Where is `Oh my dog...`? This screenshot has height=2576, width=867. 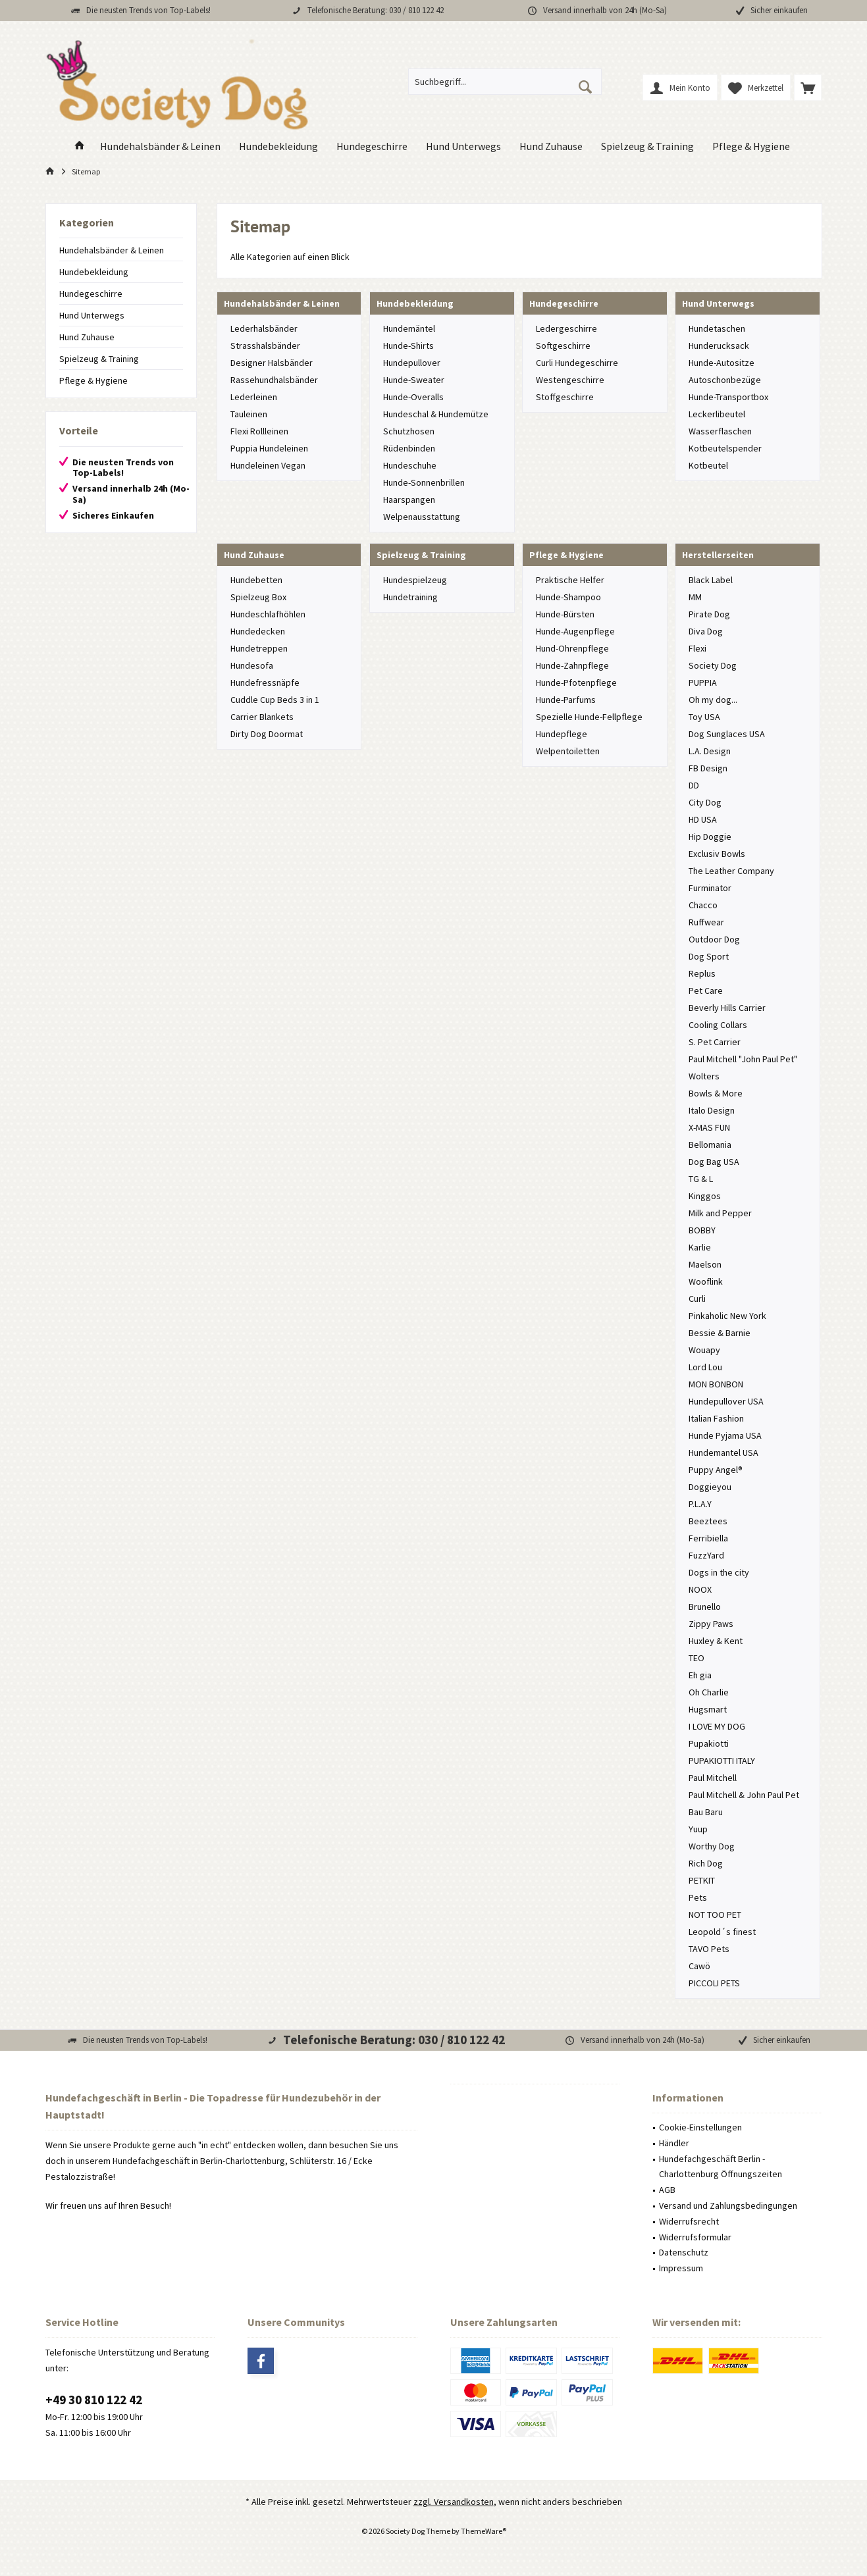
Oh my dog... is located at coordinates (713, 700).